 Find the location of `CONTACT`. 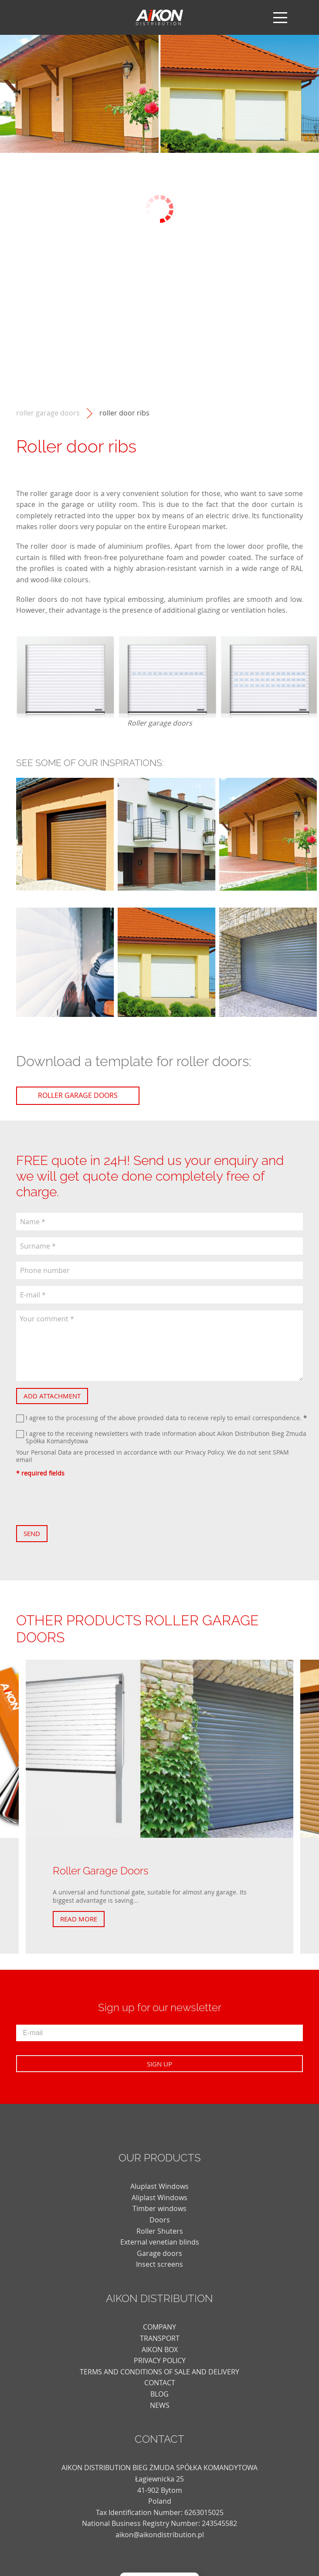

CONTACT is located at coordinates (159, 2382).